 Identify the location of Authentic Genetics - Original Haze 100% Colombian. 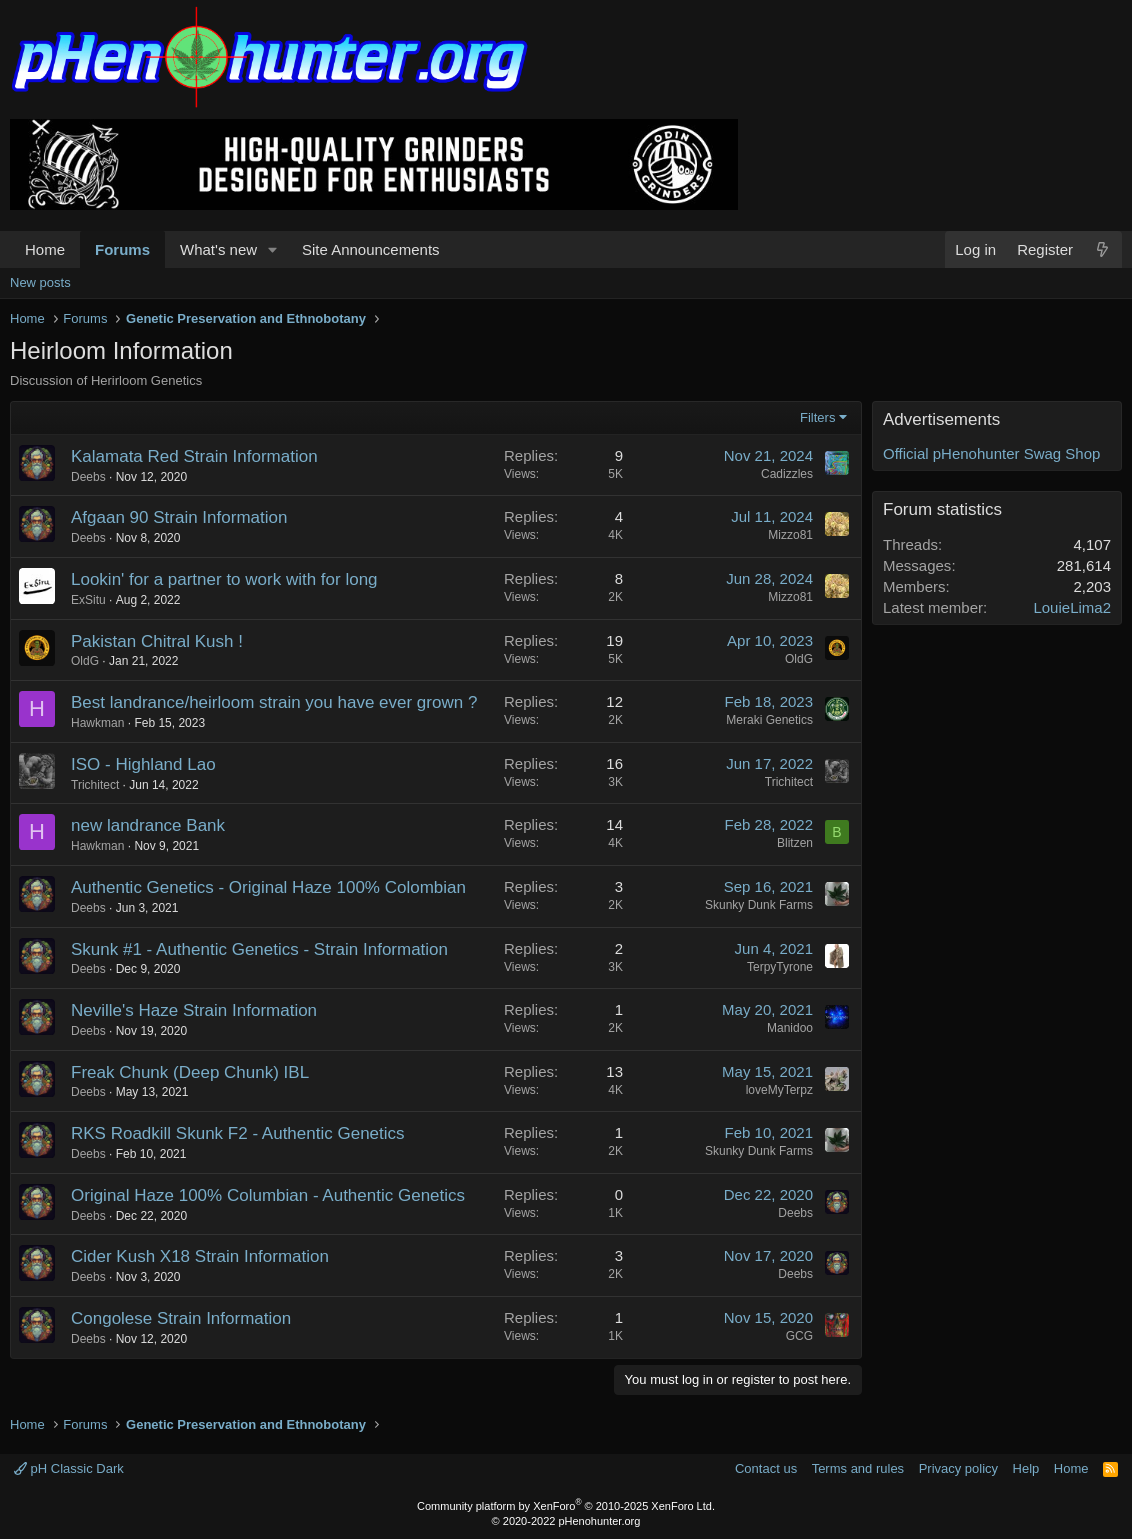
(268, 887).